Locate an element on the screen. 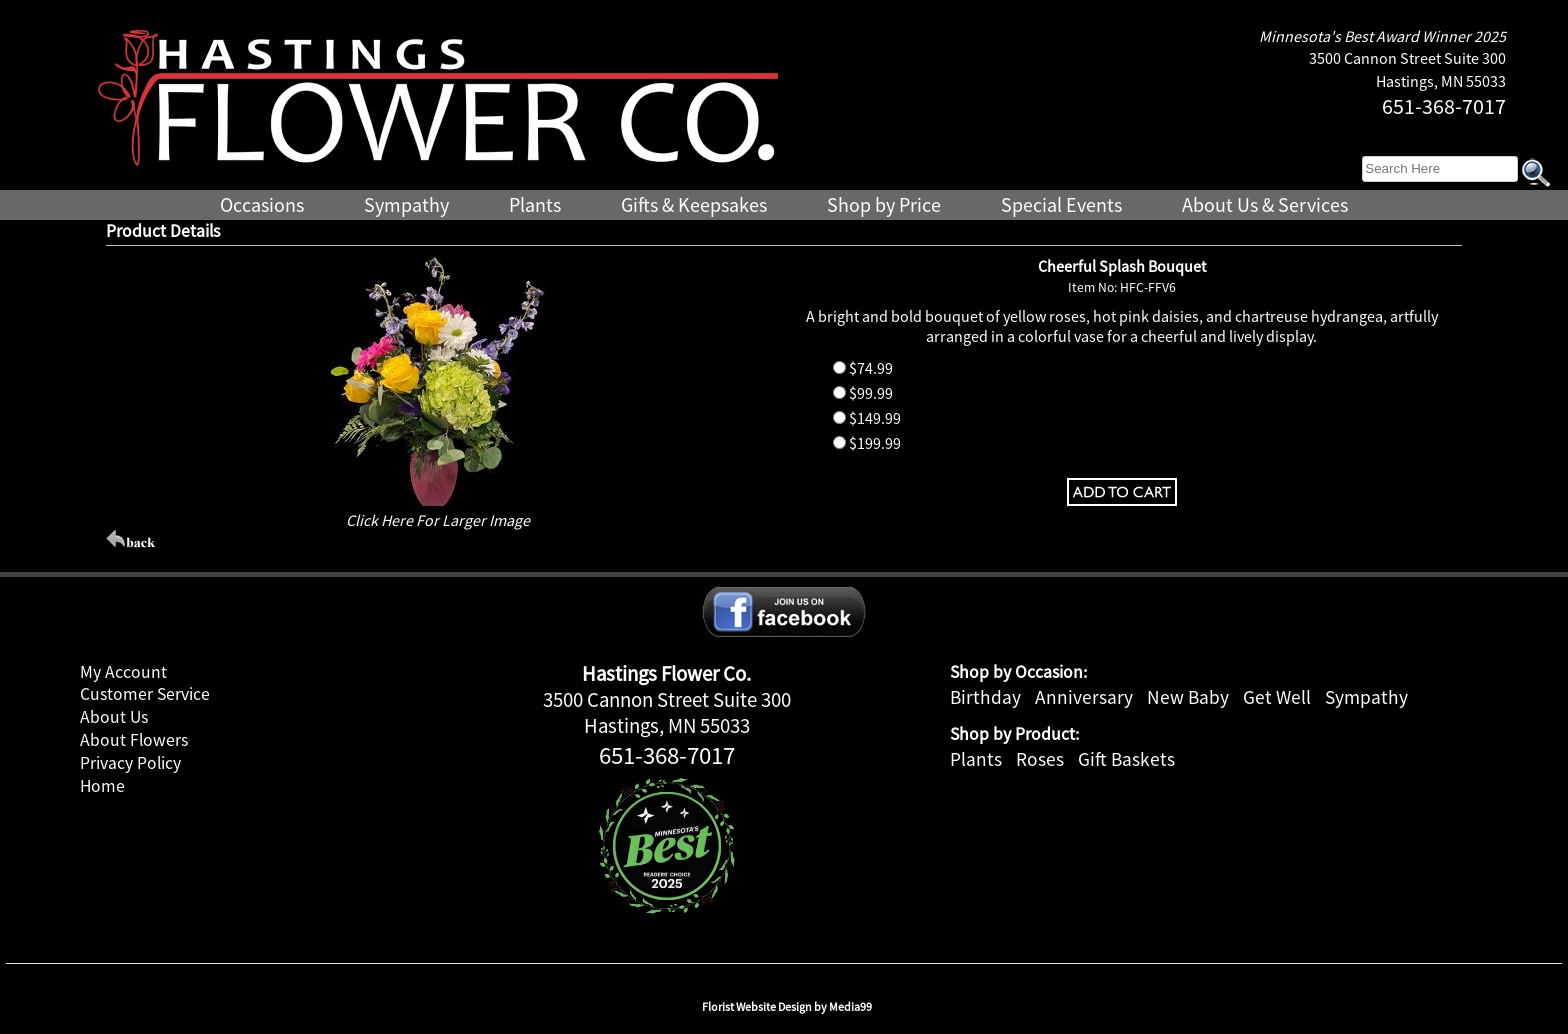 The height and width of the screenshot is (1034, 1568). Gift Baskets is located at coordinates (1126, 759).